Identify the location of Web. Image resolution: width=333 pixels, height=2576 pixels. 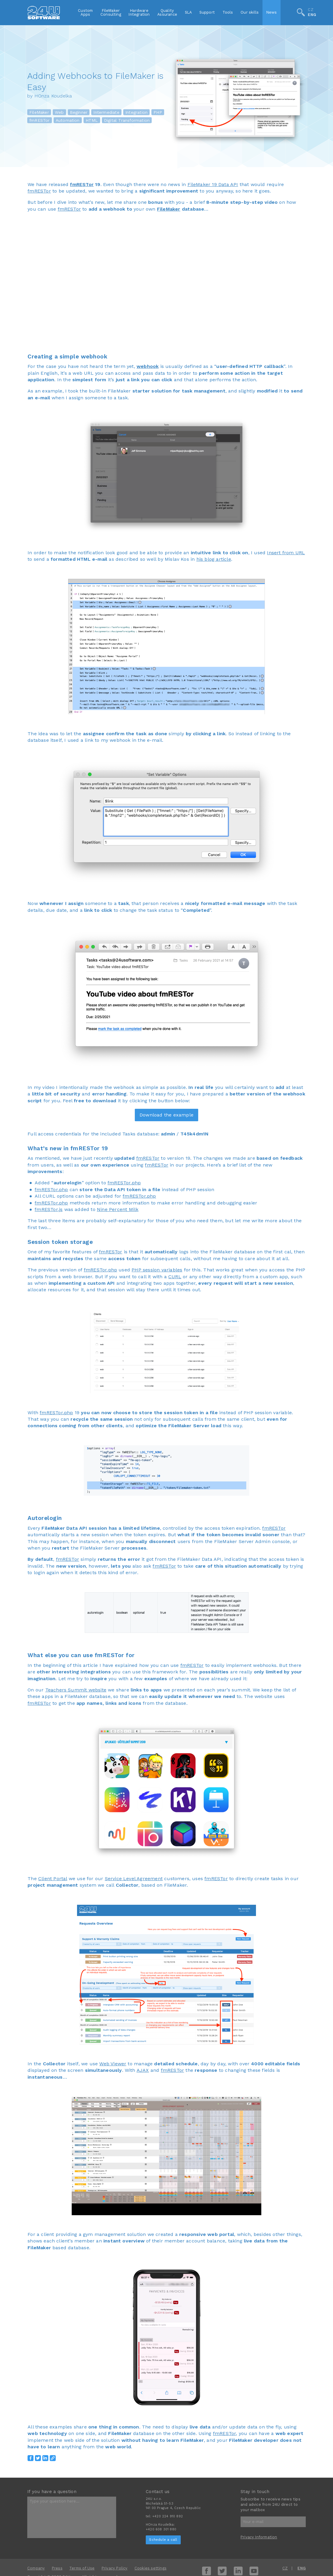
(59, 112).